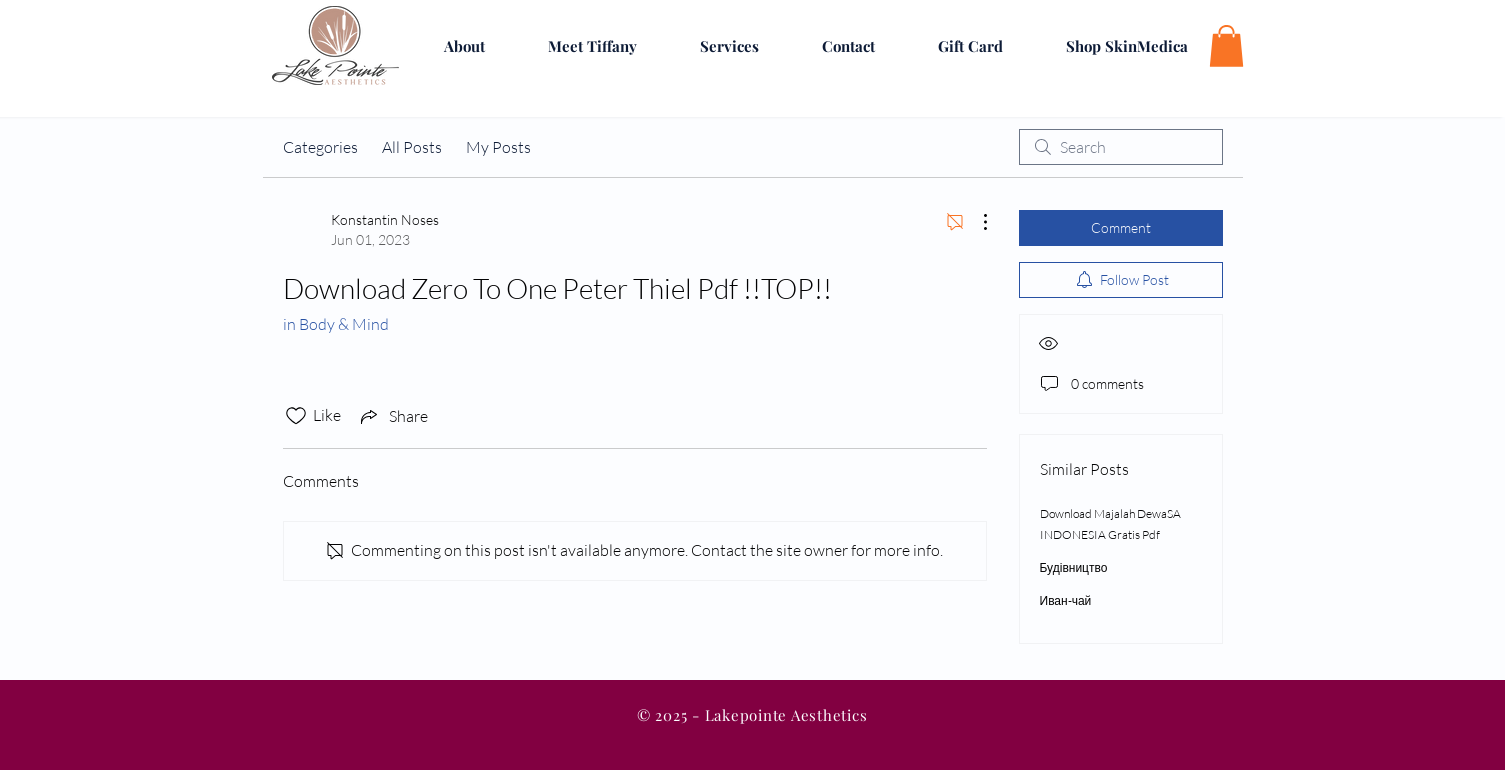 The image size is (1505, 770). What do you see at coordinates (320, 147) in the screenshot?
I see `Categories` at bounding box center [320, 147].